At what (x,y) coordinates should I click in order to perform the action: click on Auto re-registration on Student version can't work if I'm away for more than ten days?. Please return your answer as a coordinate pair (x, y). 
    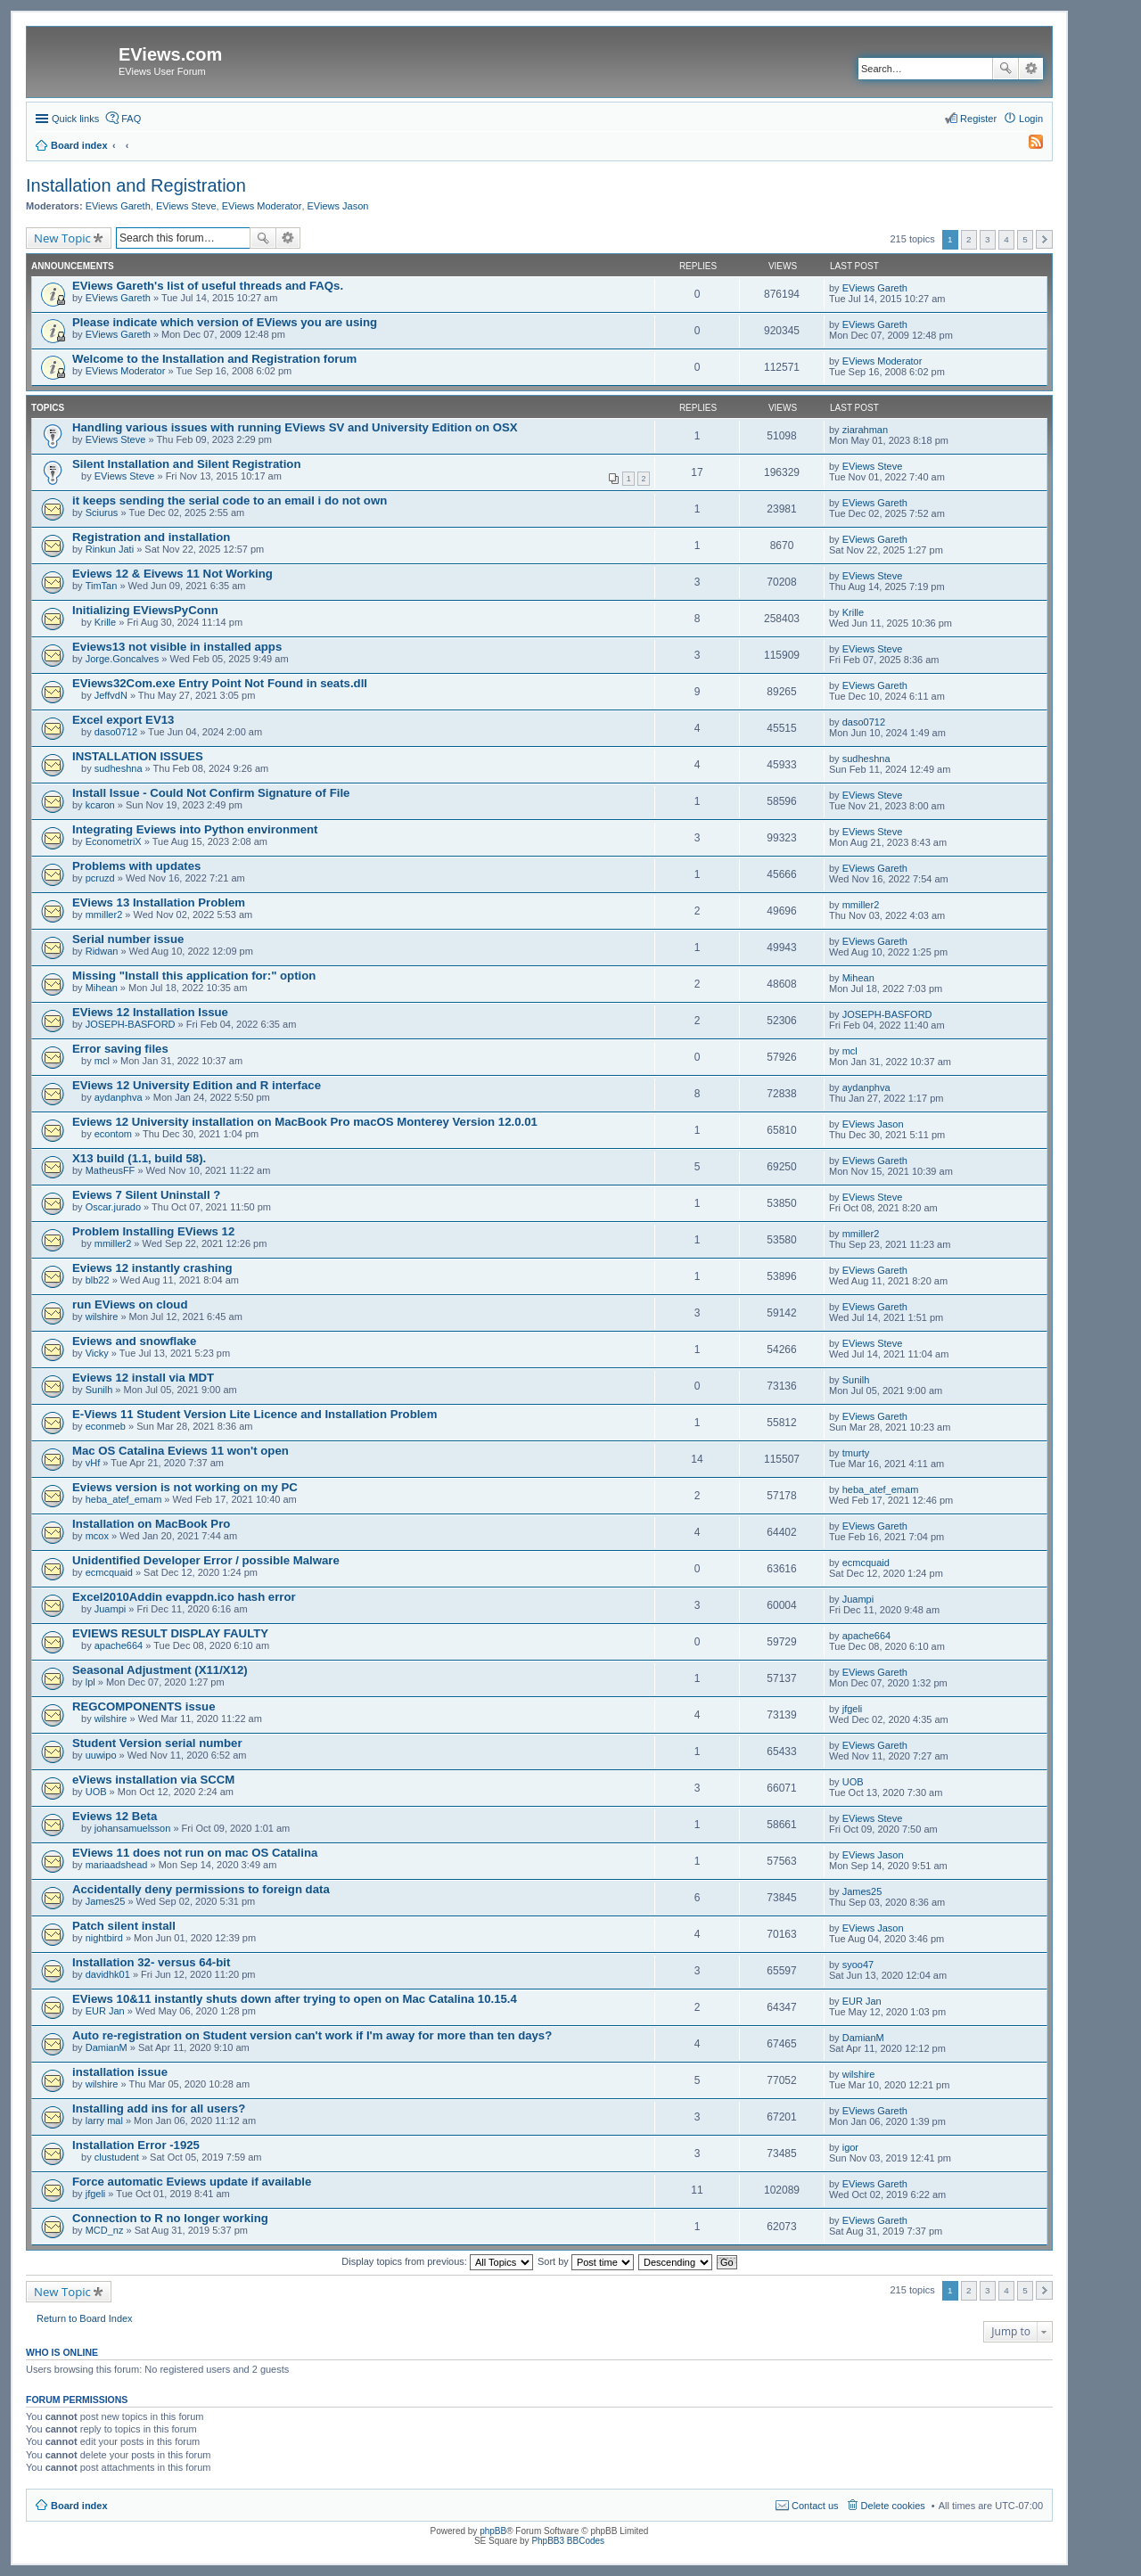
    Looking at the image, I should click on (312, 2035).